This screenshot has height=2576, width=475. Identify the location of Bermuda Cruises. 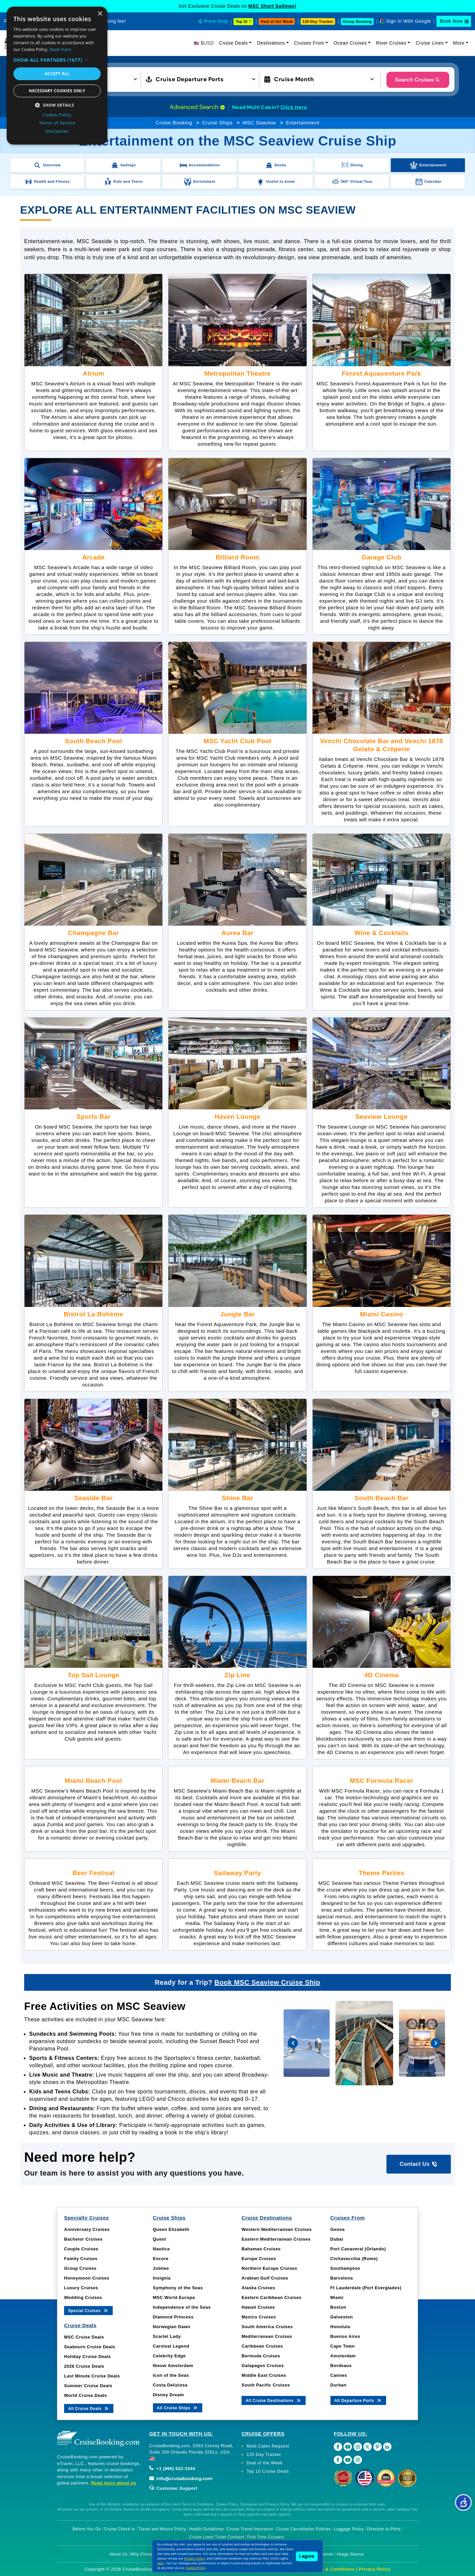
(261, 2355).